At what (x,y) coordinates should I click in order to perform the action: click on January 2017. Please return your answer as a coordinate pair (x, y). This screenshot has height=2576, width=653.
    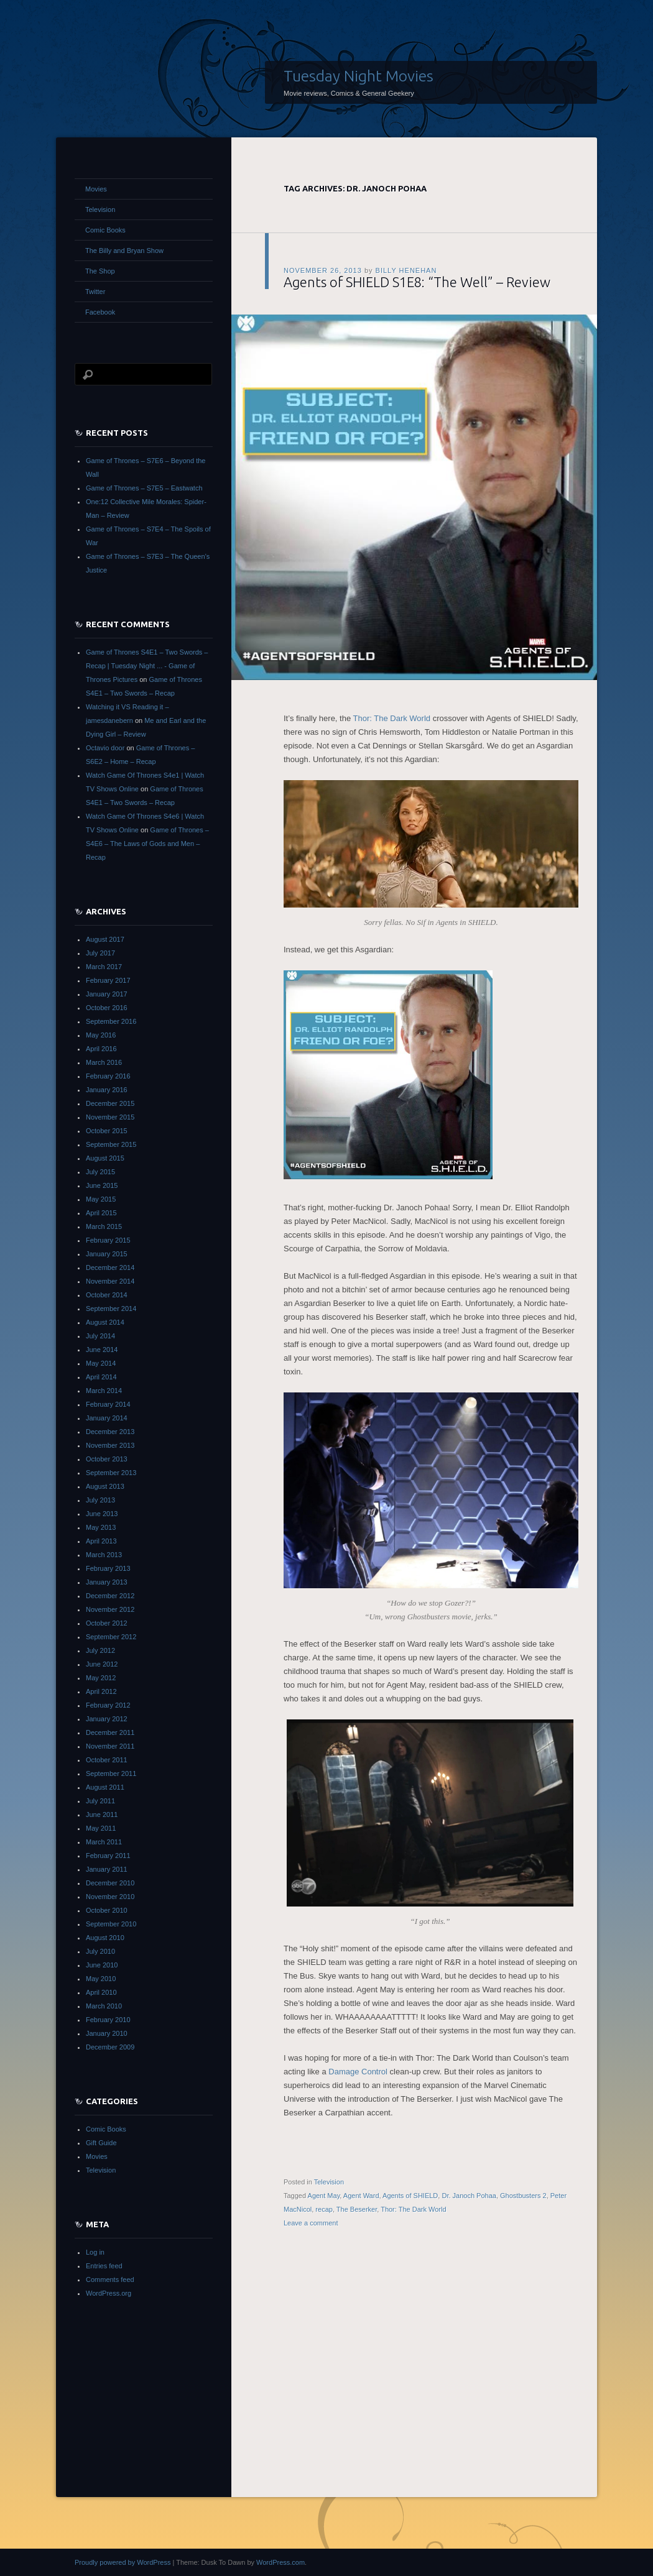
    Looking at the image, I should click on (106, 994).